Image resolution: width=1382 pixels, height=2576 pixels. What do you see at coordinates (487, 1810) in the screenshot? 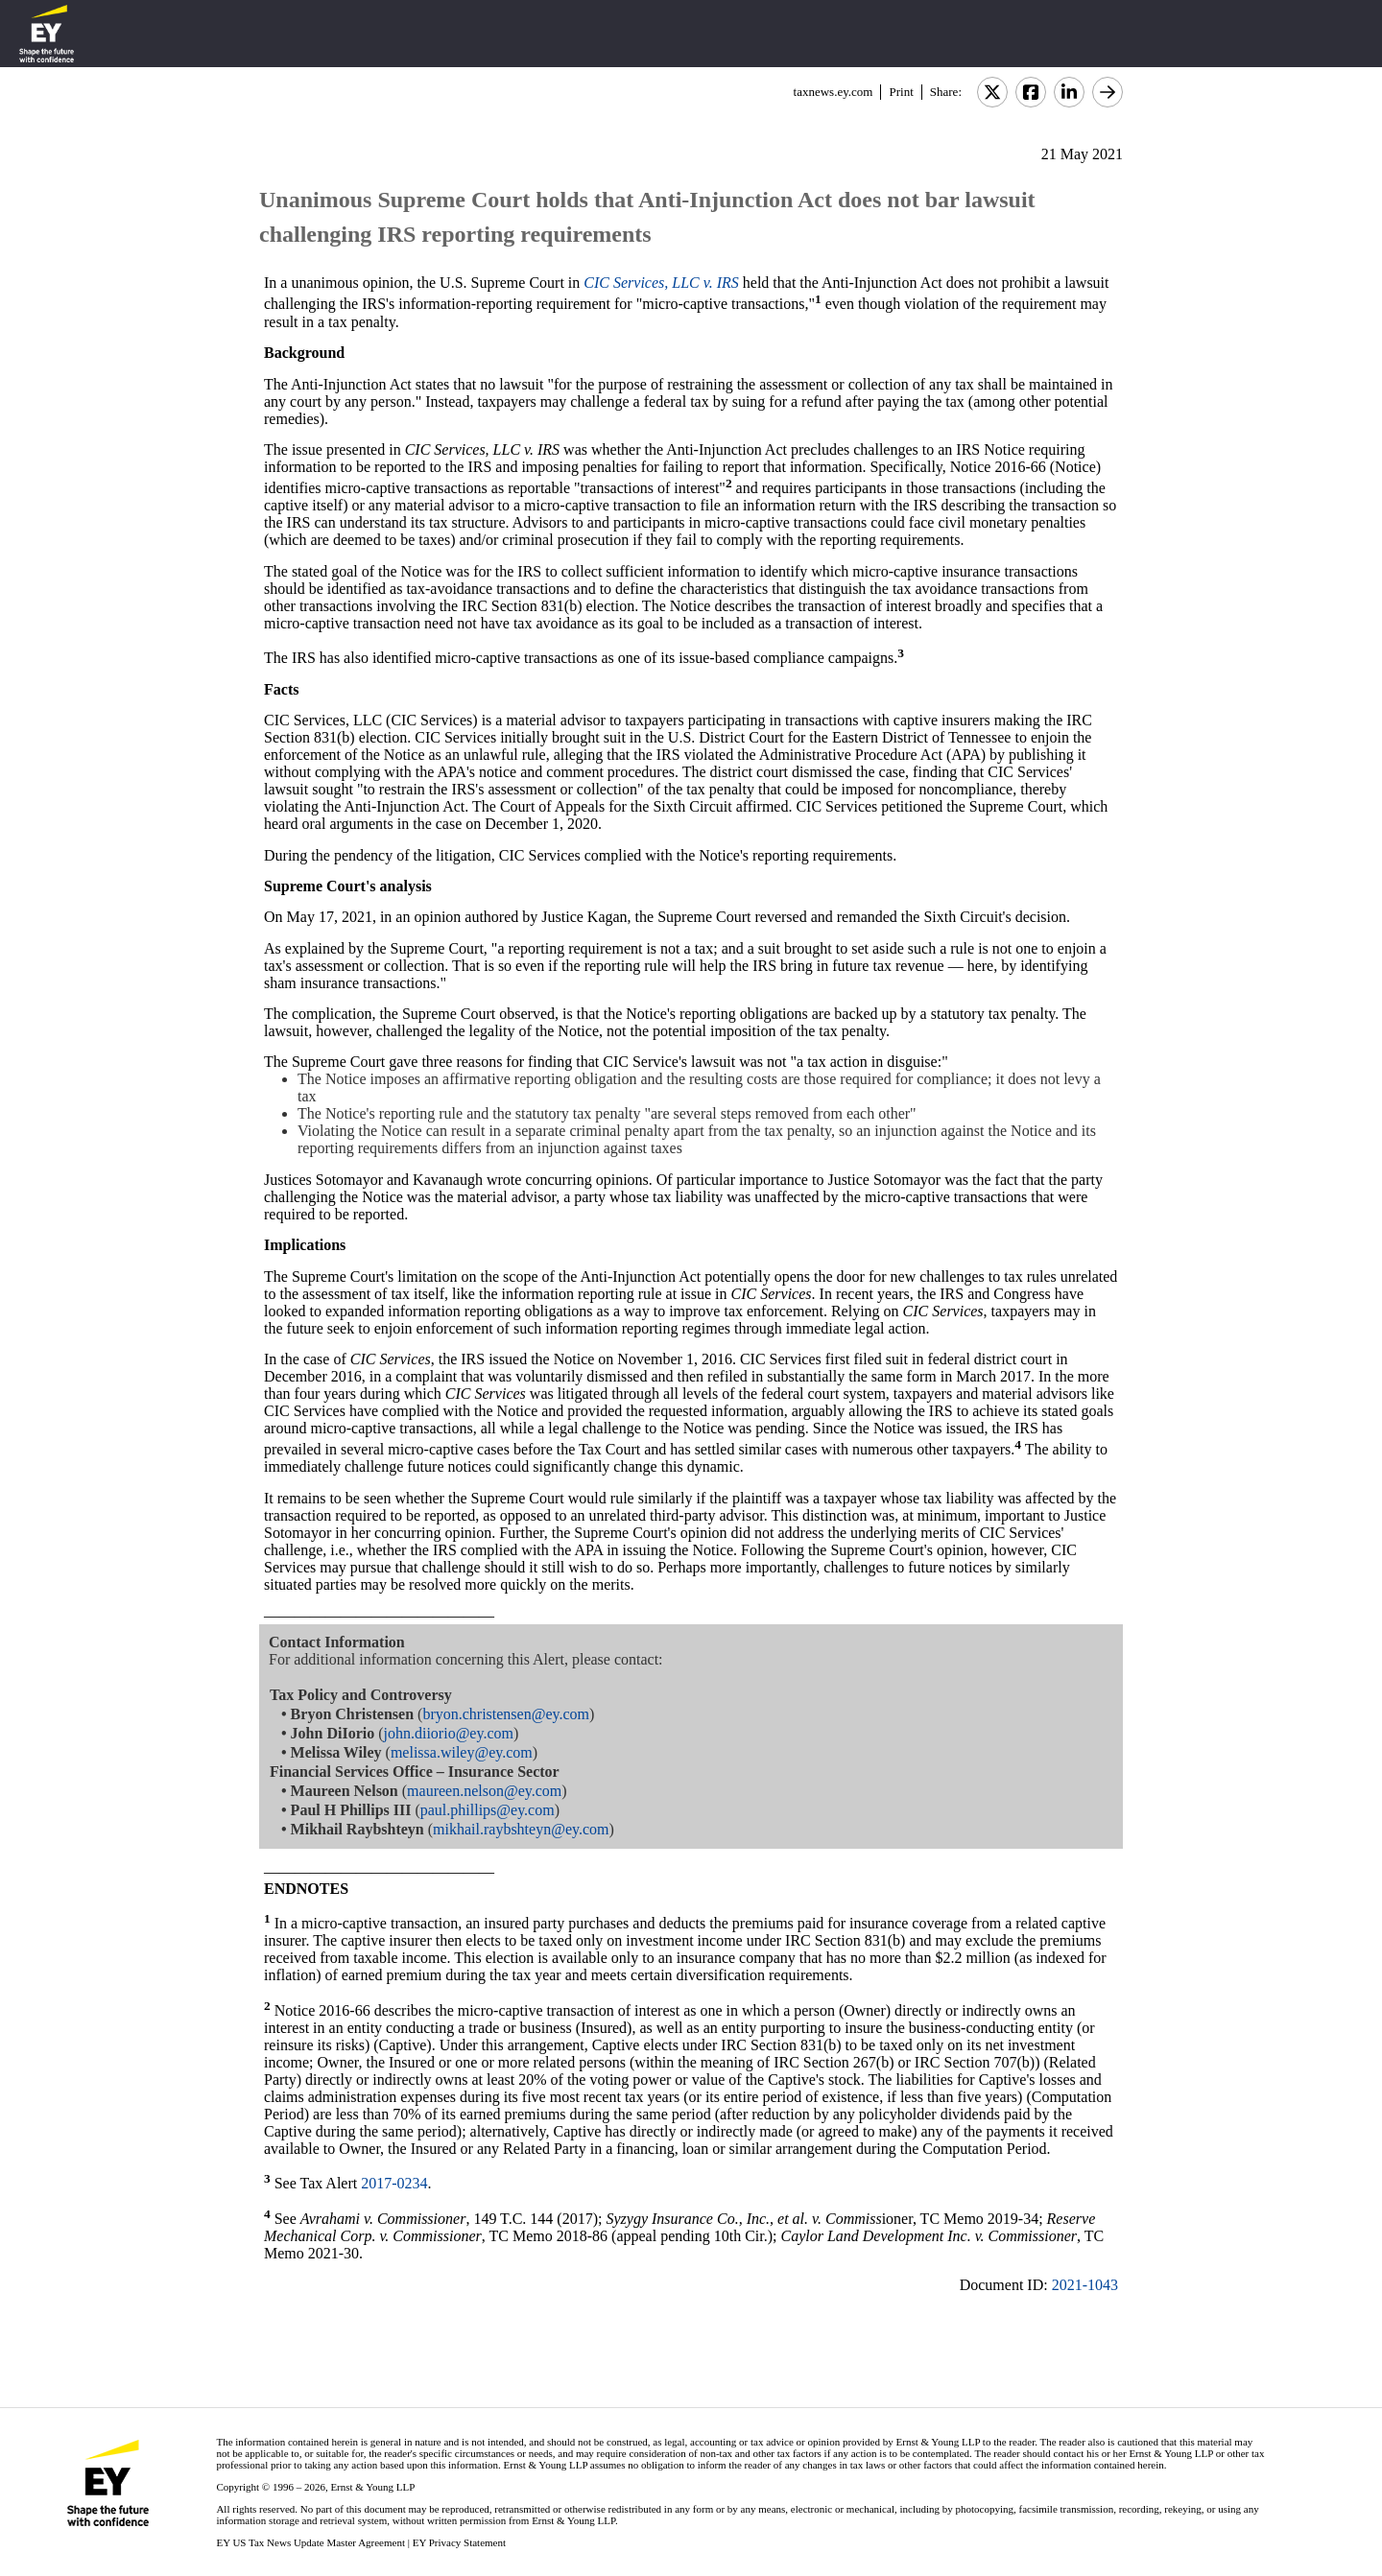
I see `paul.phillips@ey.com` at bounding box center [487, 1810].